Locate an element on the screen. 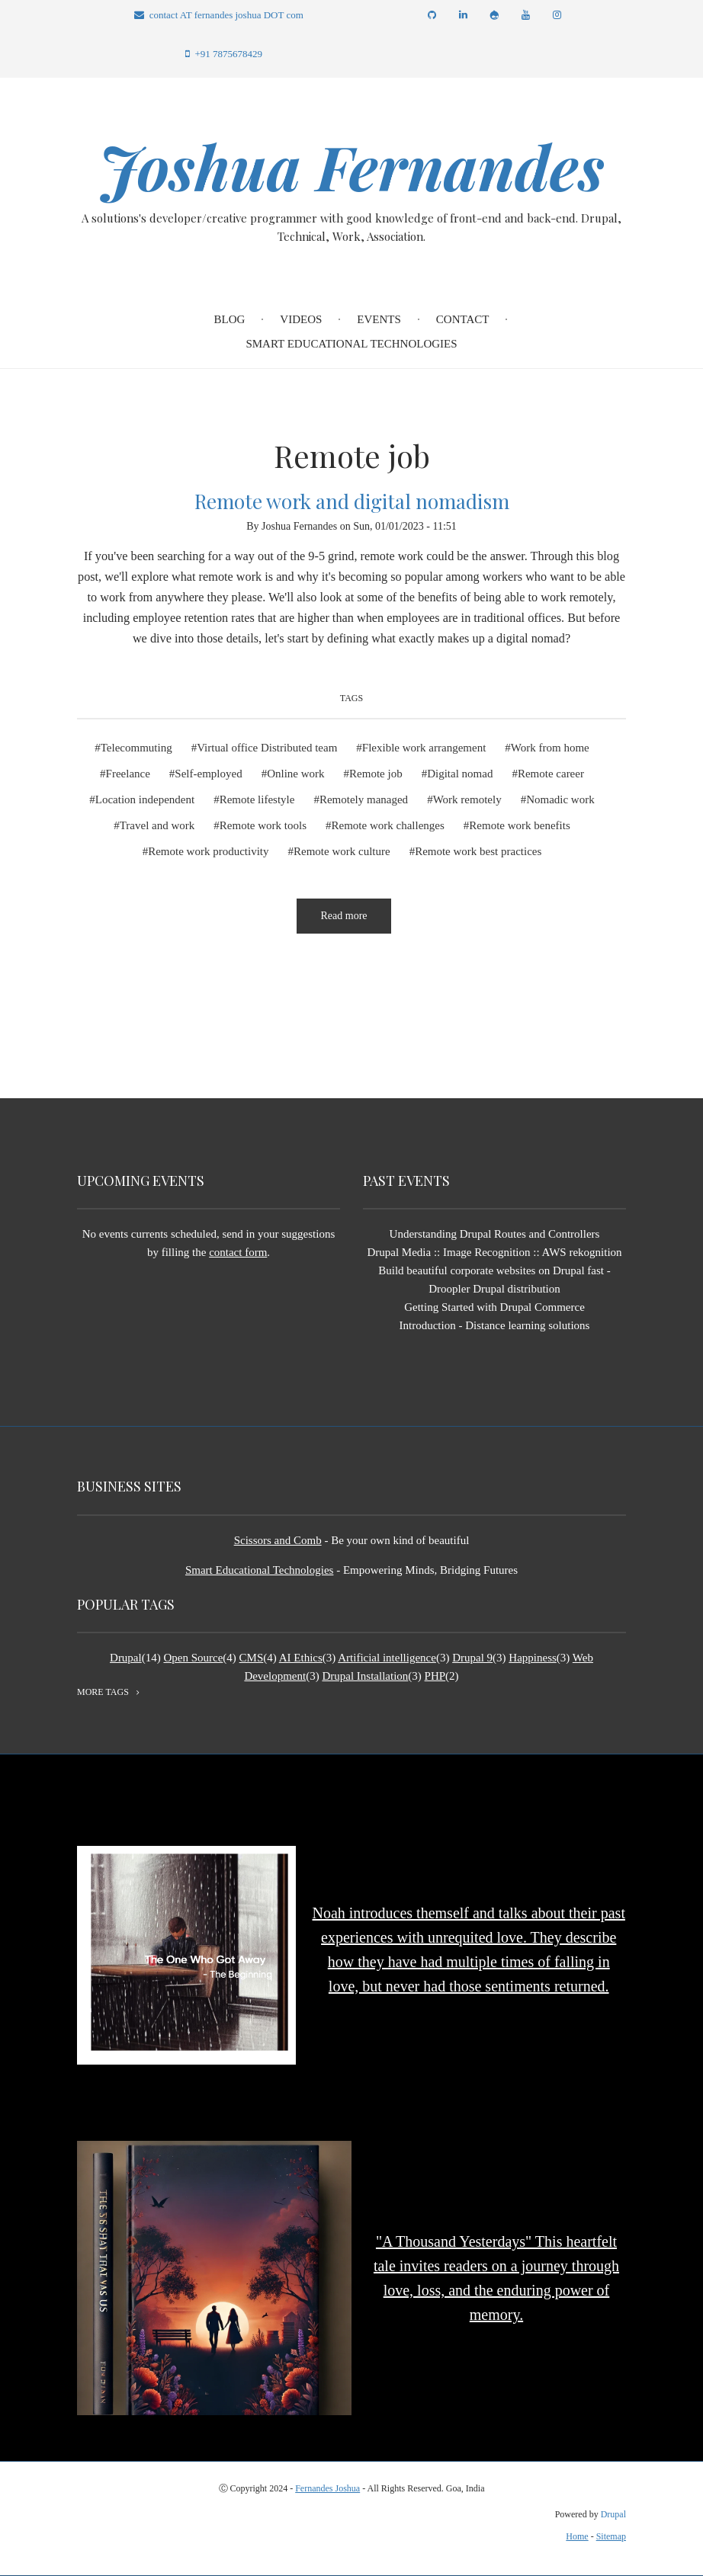 The height and width of the screenshot is (2576, 703). Read more is located at coordinates (355, 922).